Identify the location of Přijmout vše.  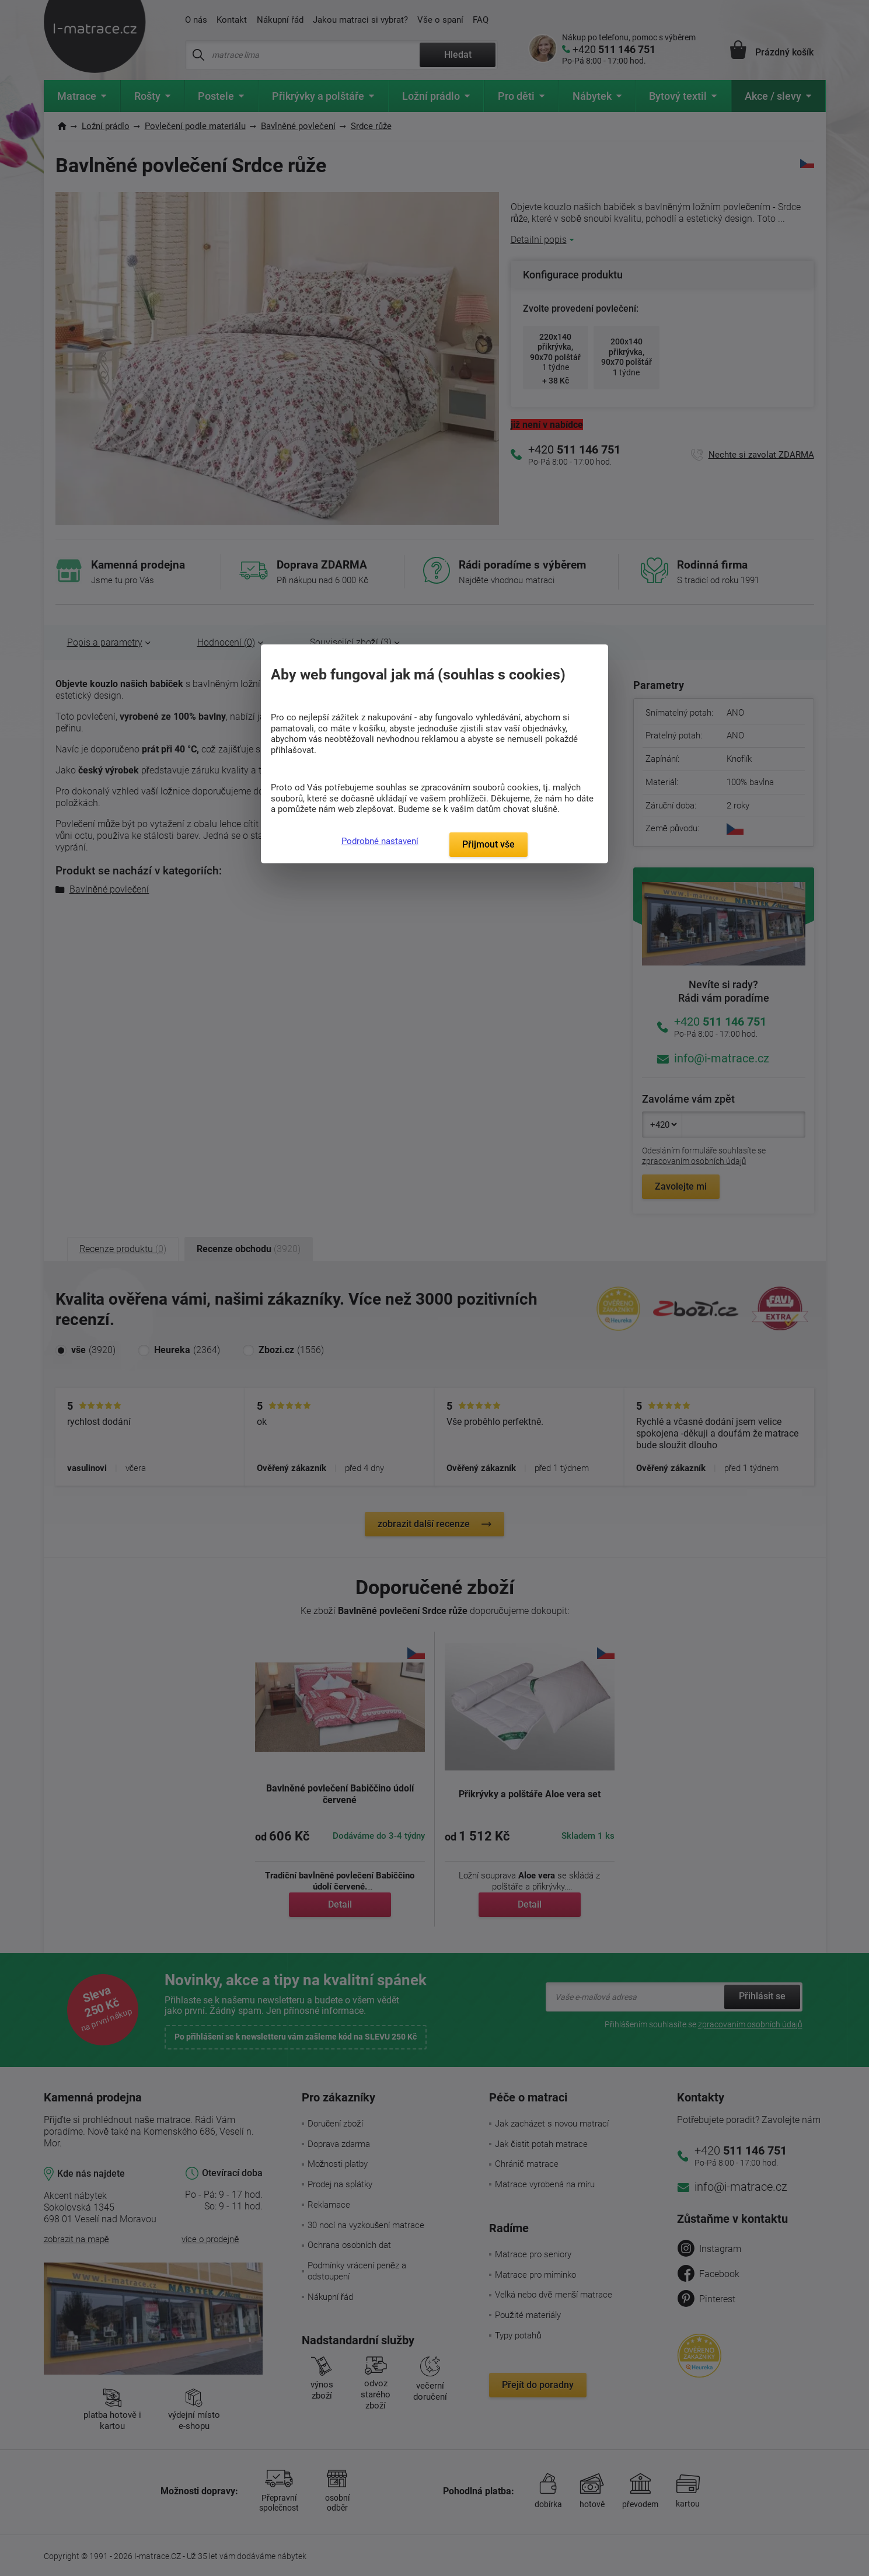
(488, 844).